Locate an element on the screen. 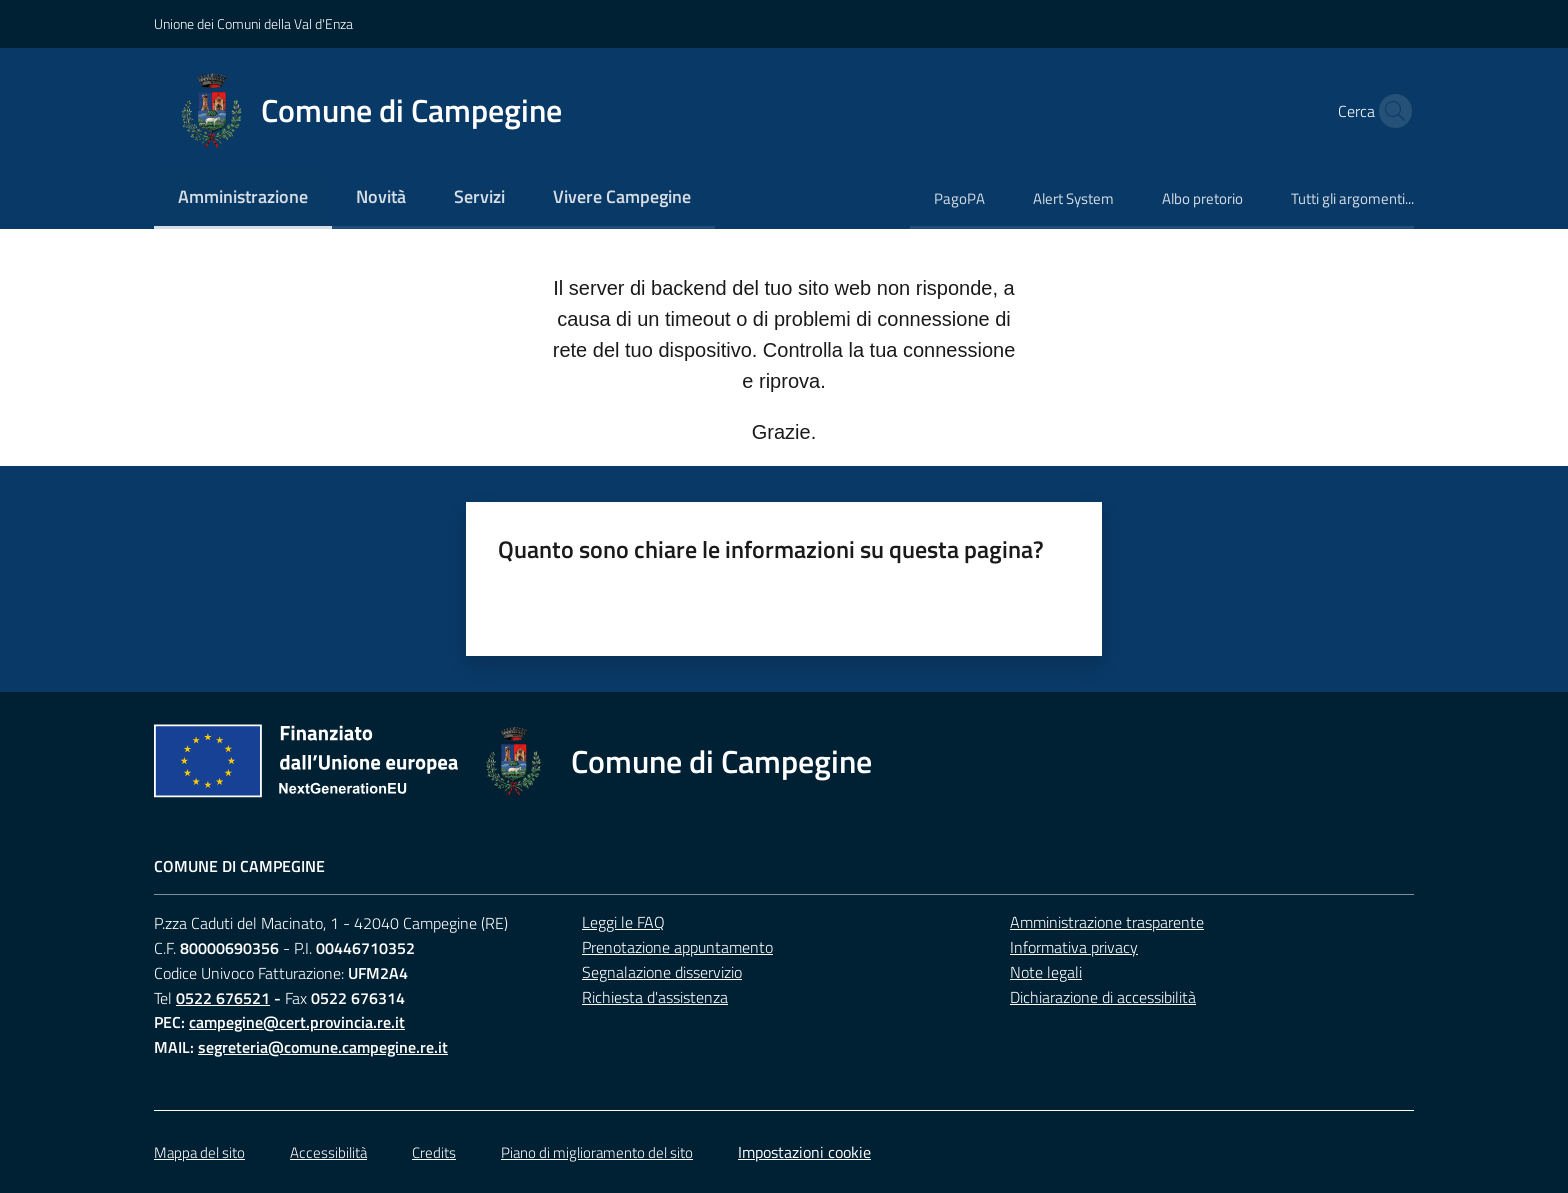 This screenshot has height=1193, width=1568. Credits is located at coordinates (434, 1152).